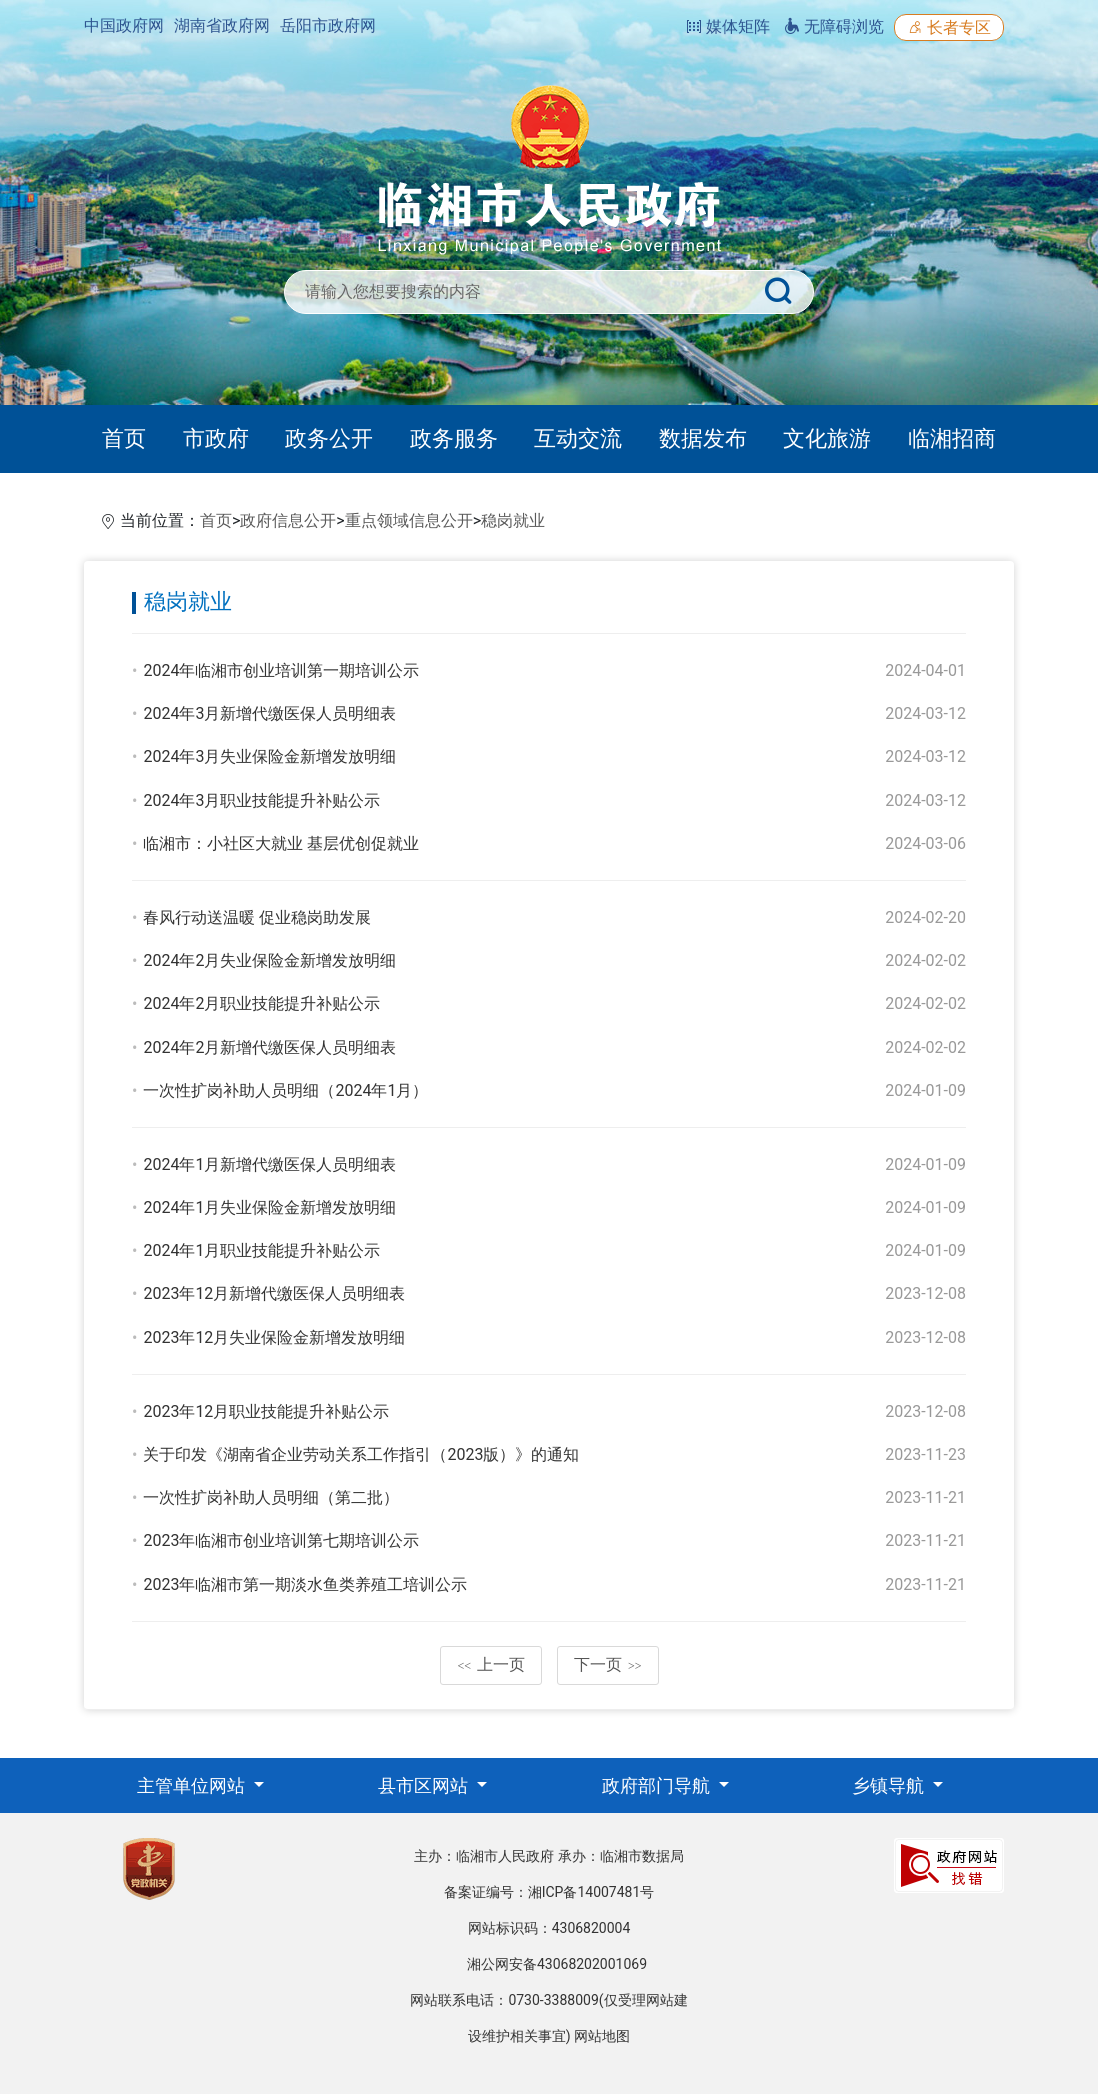  I want to click on 中国政府网, so click(124, 25).